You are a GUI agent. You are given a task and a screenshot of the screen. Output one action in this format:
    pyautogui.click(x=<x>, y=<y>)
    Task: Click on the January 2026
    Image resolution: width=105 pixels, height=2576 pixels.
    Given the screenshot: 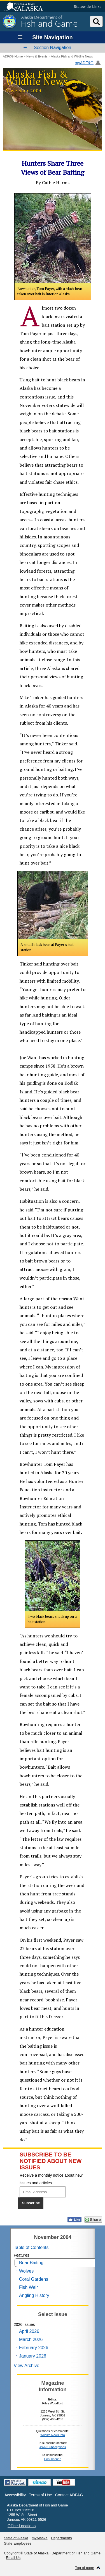 What is the action you would take?
    pyautogui.click(x=32, y=2356)
    